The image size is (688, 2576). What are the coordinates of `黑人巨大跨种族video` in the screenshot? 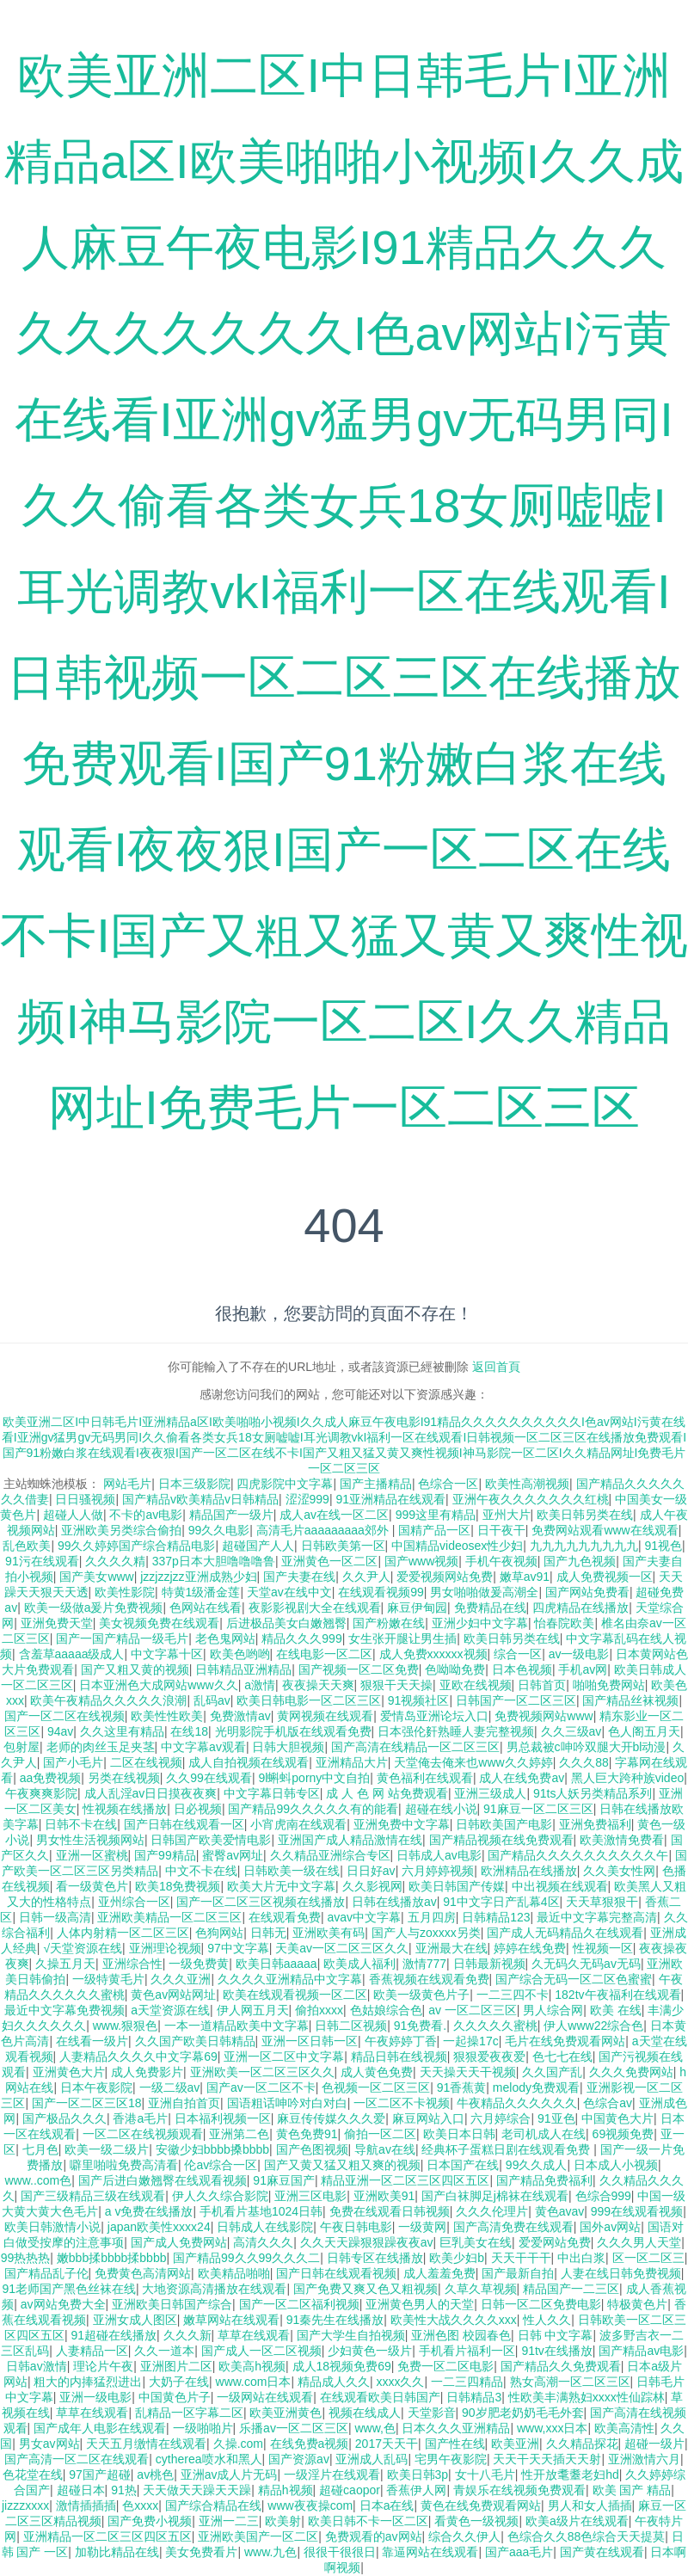 It's located at (627, 1778).